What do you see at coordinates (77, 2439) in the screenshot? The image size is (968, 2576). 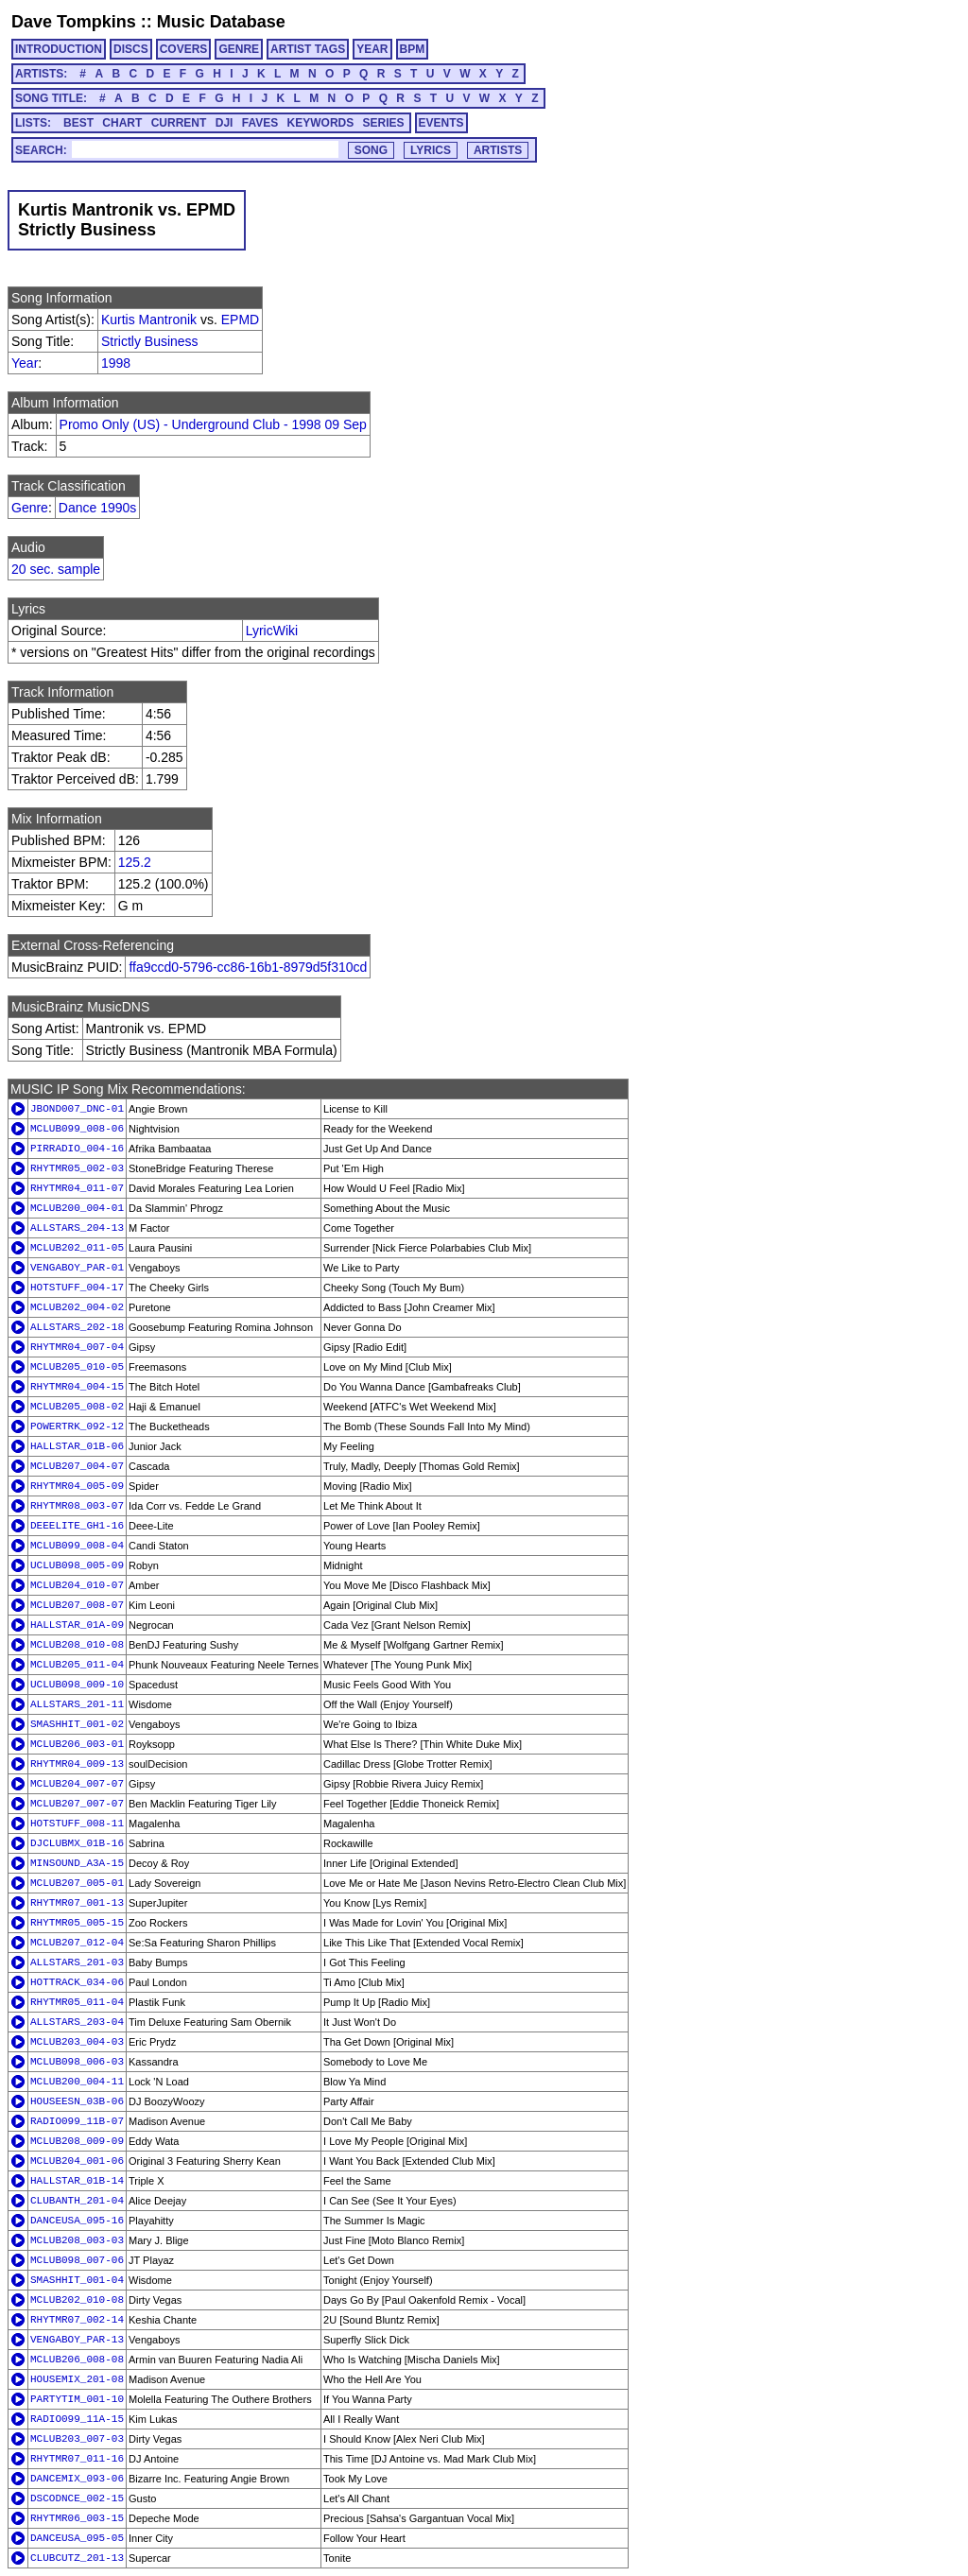 I see `MCLUB203_007-03` at bounding box center [77, 2439].